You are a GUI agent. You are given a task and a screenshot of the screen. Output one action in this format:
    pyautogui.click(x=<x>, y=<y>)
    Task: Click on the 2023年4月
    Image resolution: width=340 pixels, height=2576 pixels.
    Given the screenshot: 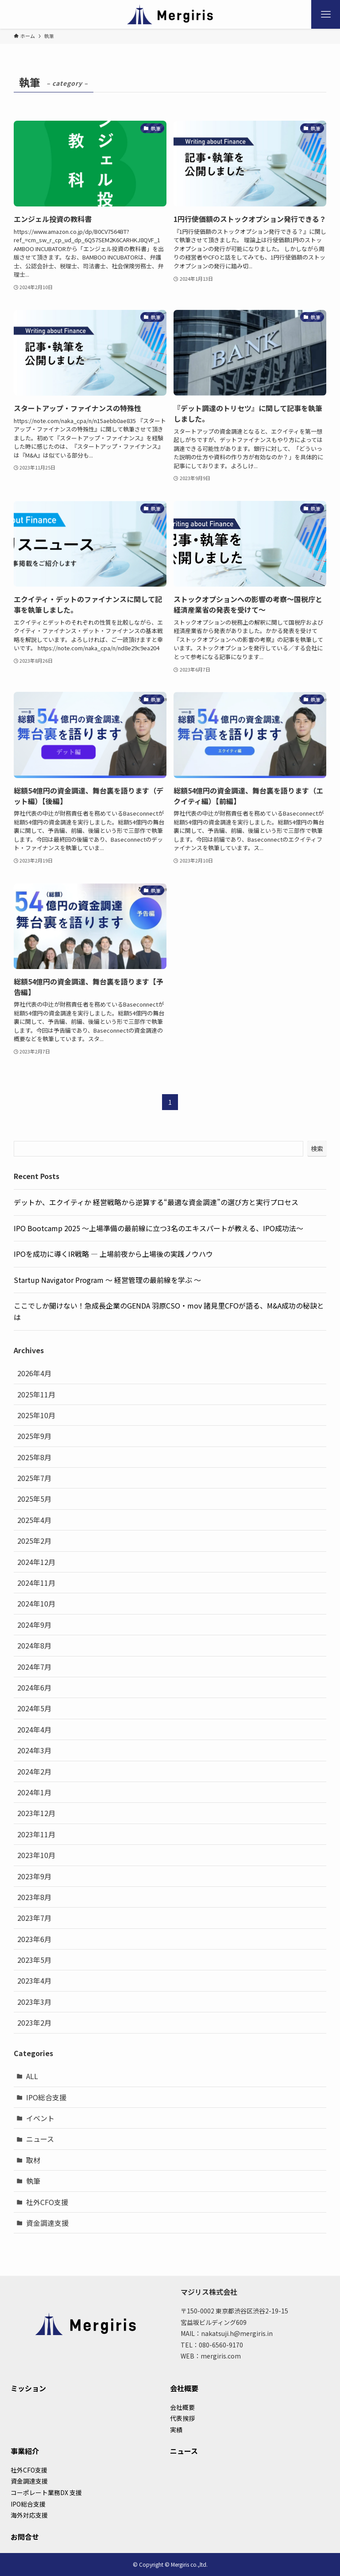 What is the action you would take?
    pyautogui.click(x=34, y=1980)
    